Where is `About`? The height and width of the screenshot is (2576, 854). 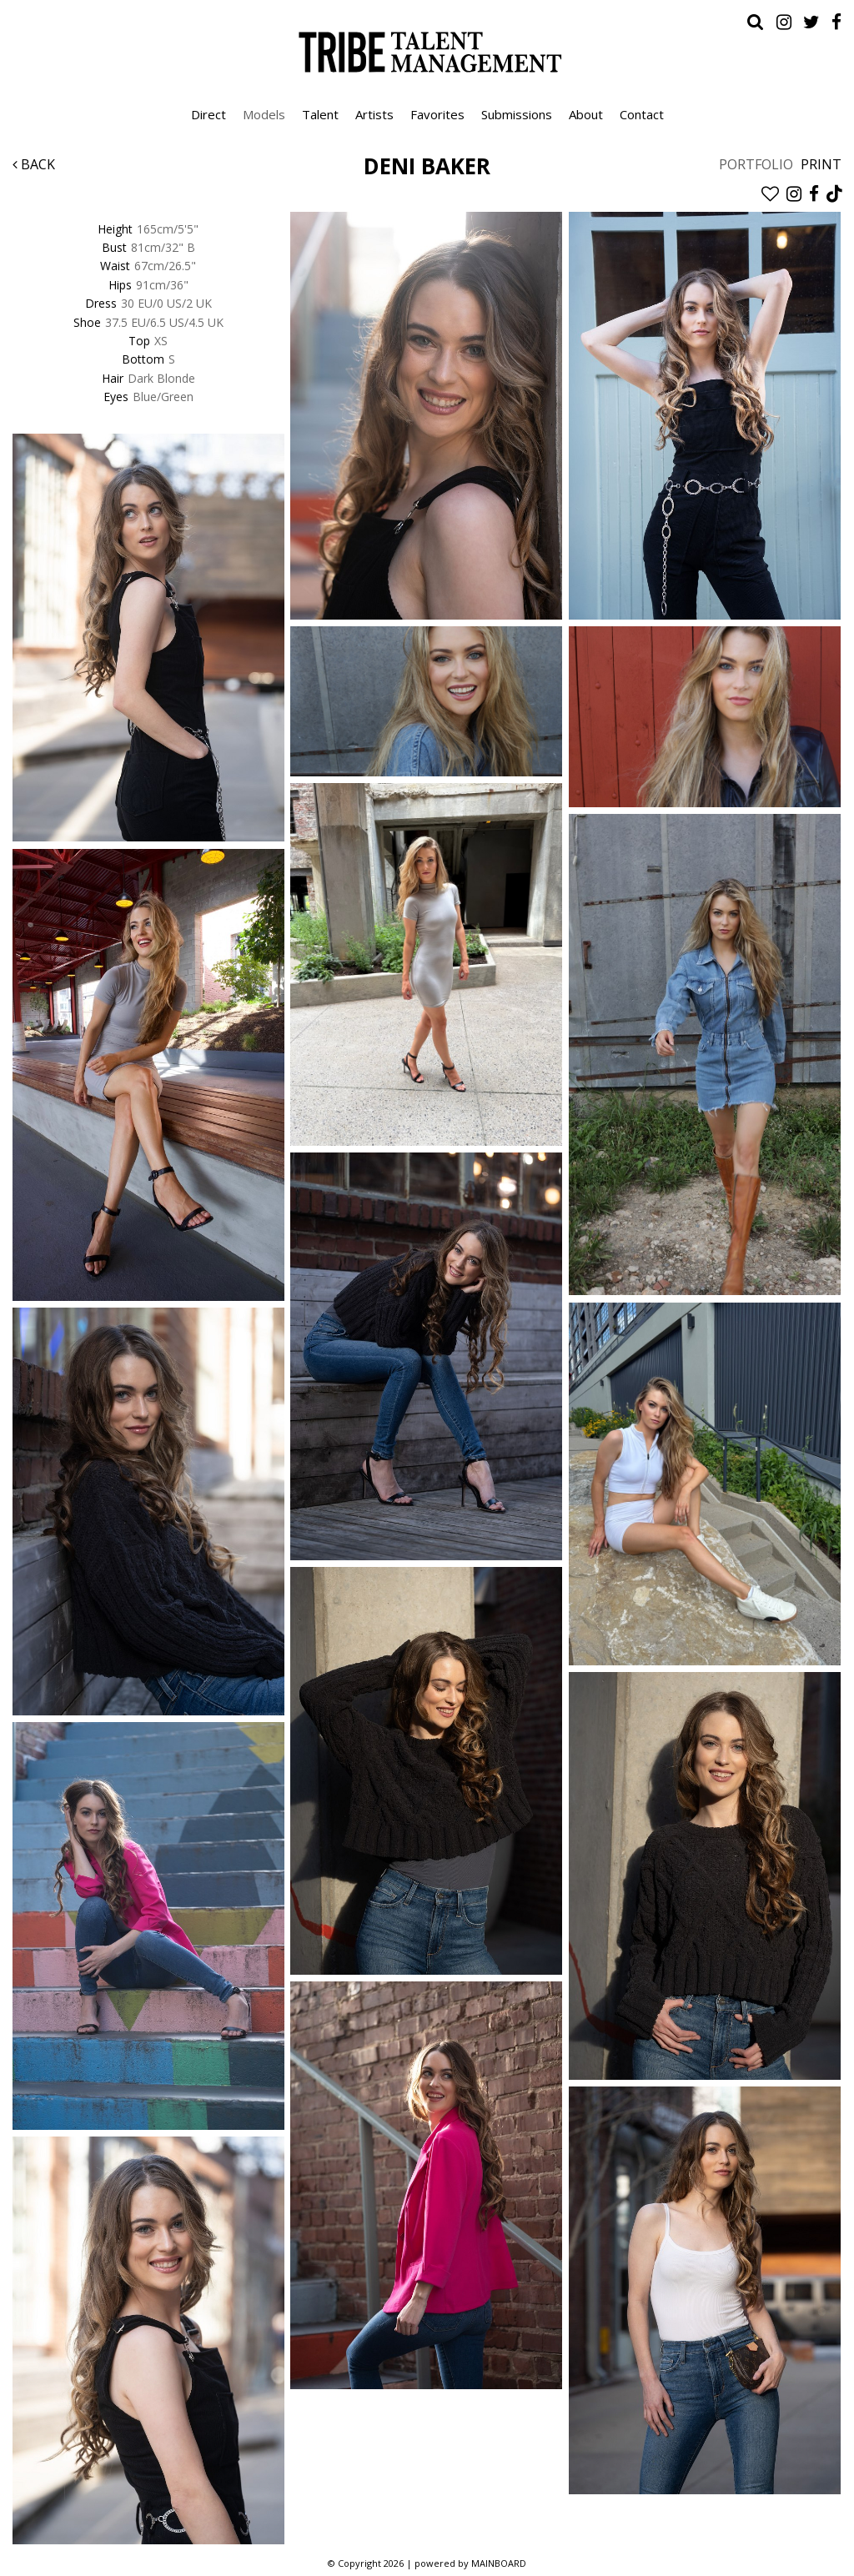
About is located at coordinates (586, 114).